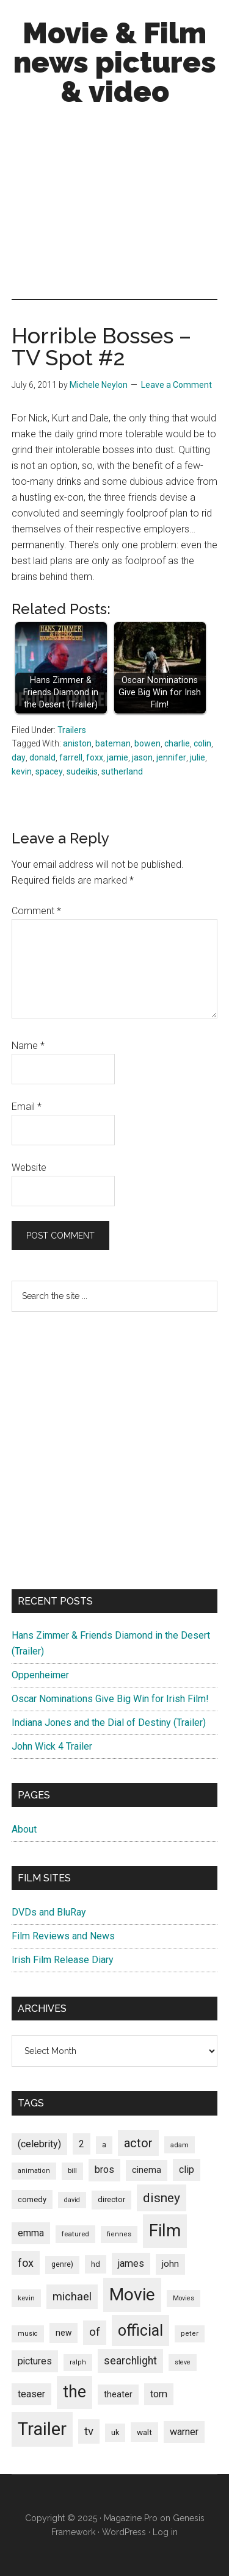 This screenshot has height=2576, width=229. Describe the element at coordinates (72, 2200) in the screenshot. I see `david [david (62 items)]` at that location.